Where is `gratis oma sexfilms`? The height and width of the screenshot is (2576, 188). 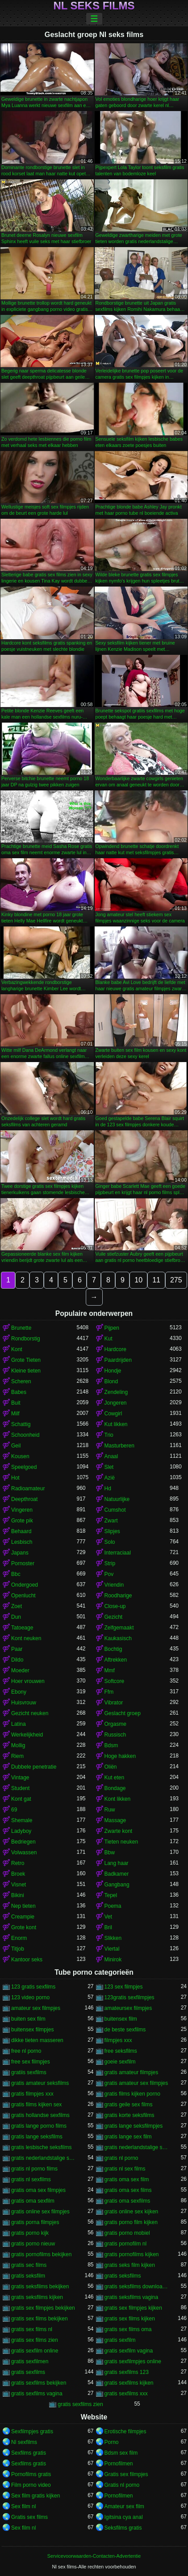 gratis oma sexfilms is located at coordinates (127, 2201).